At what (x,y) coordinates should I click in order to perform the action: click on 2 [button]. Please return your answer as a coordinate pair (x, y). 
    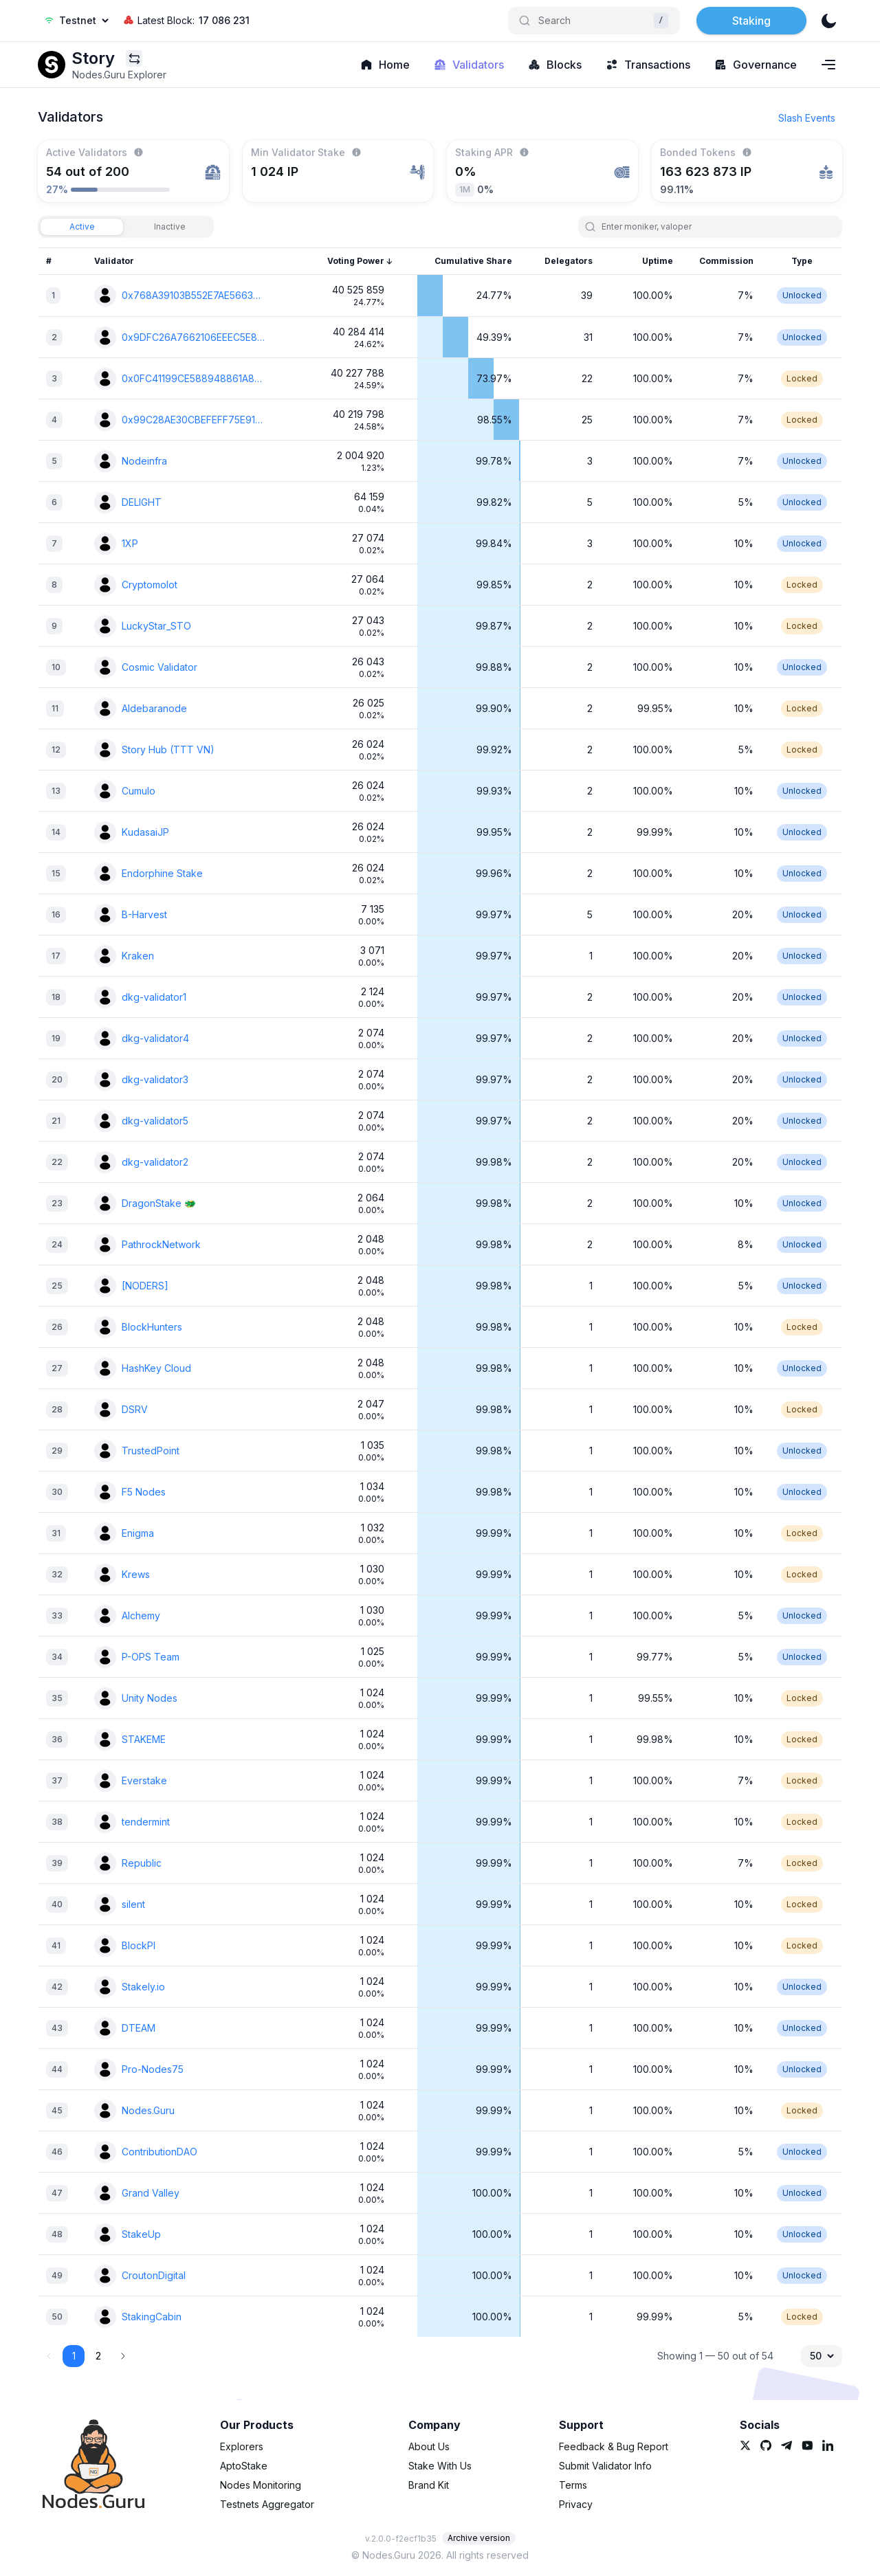
    Looking at the image, I should click on (98, 2356).